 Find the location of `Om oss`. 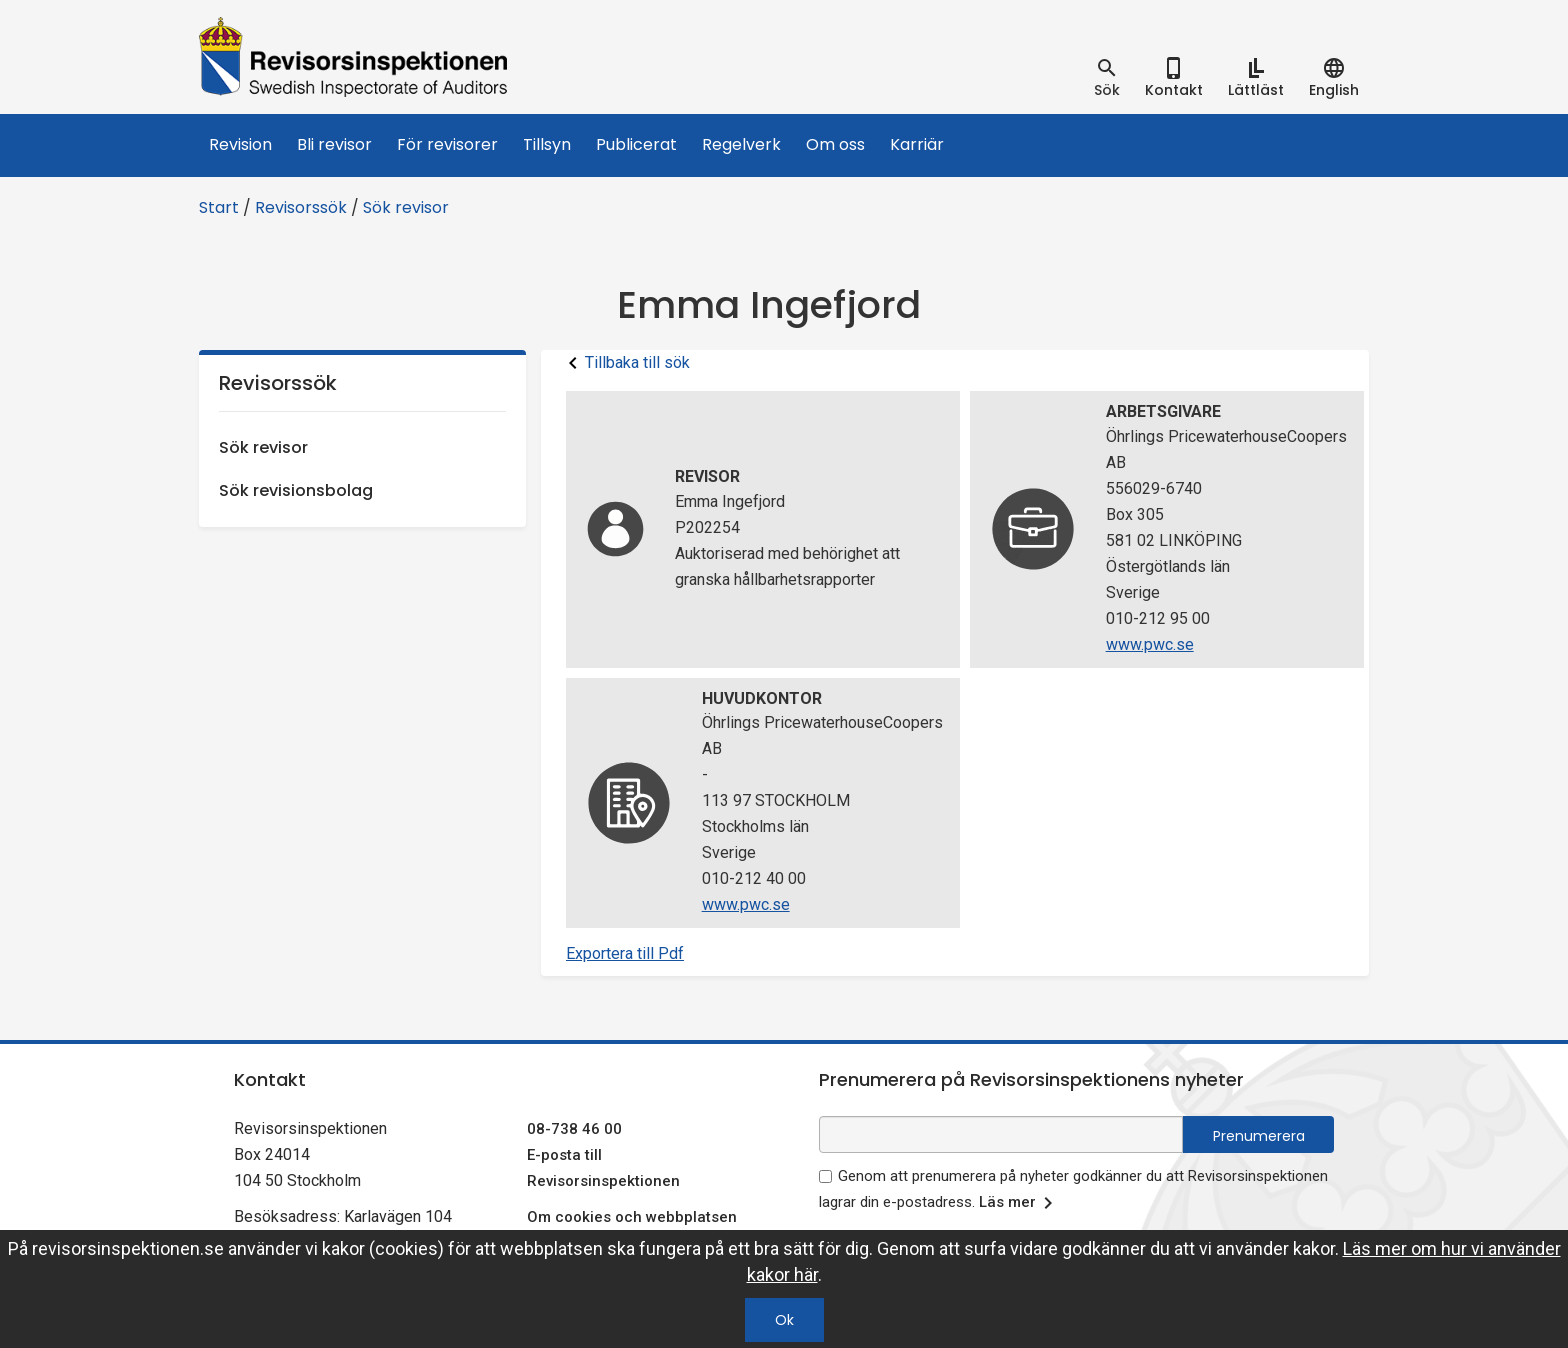

Om oss is located at coordinates (835, 144).